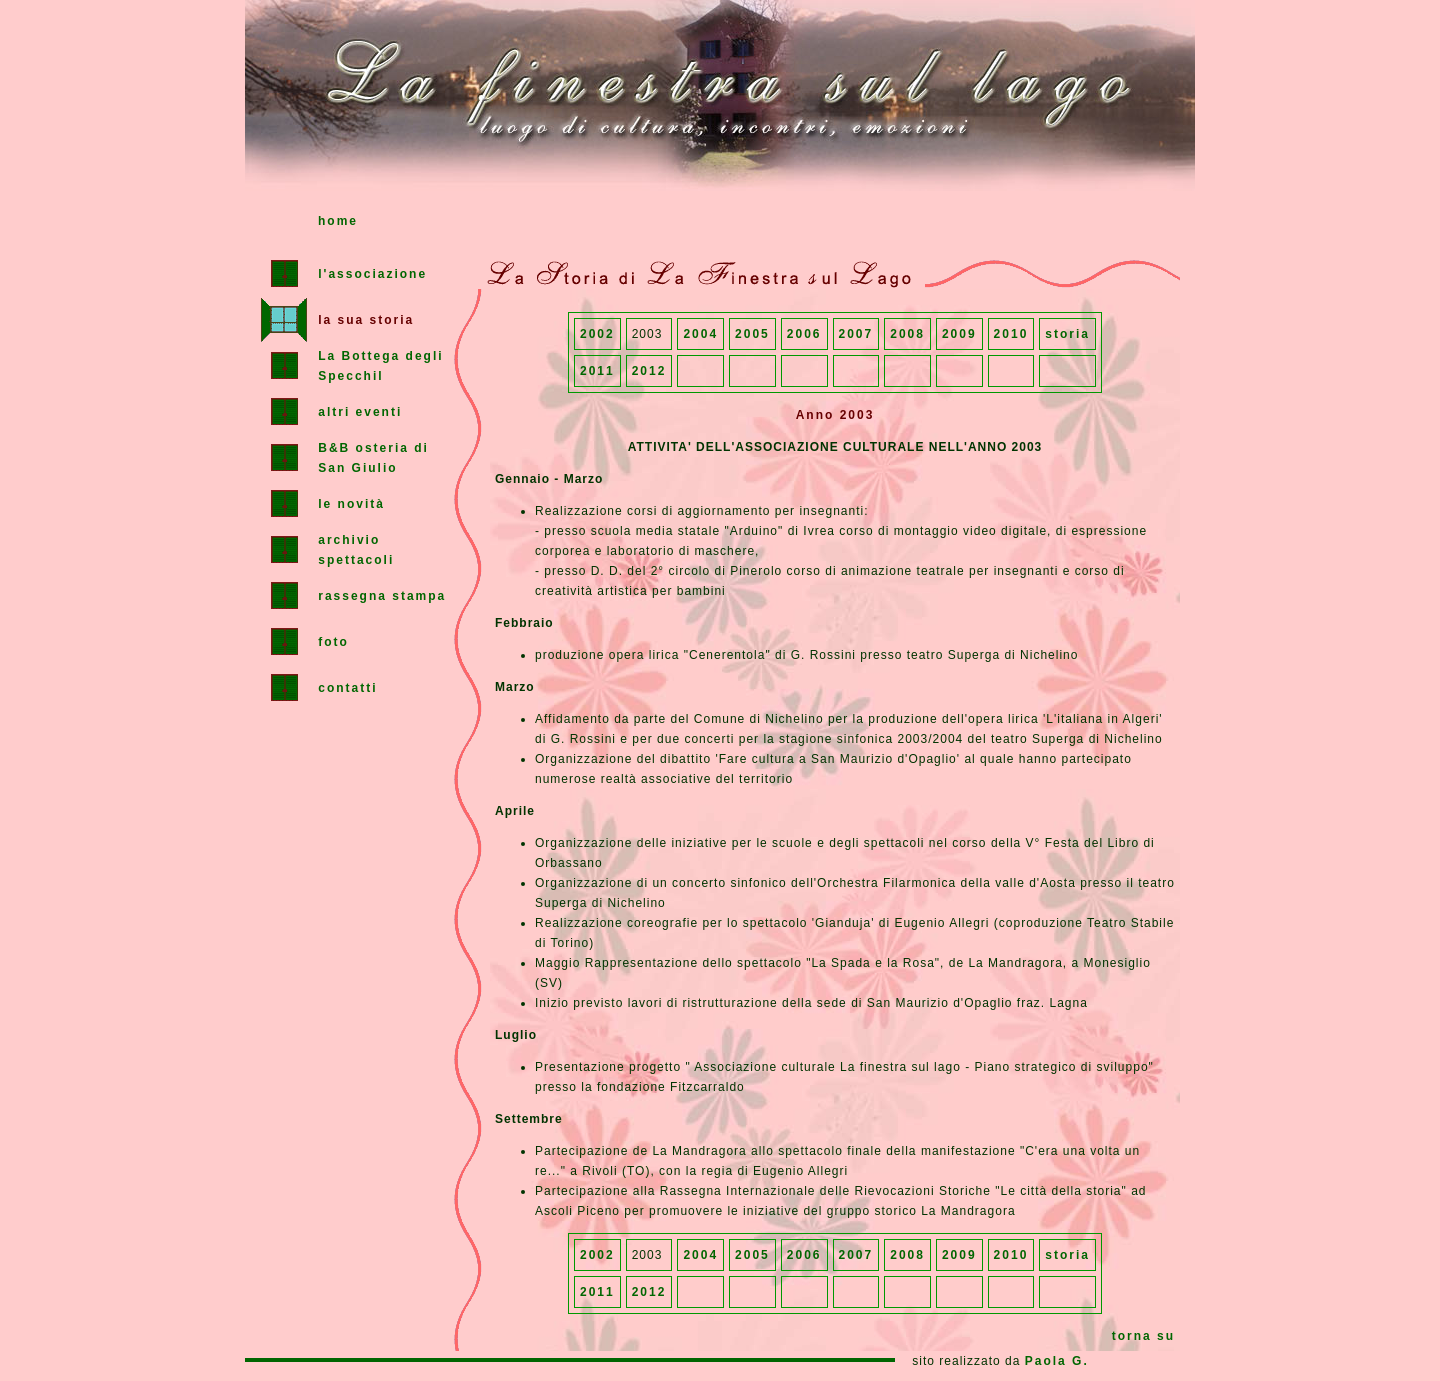  What do you see at coordinates (597, 371) in the screenshot?
I see `2011` at bounding box center [597, 371].